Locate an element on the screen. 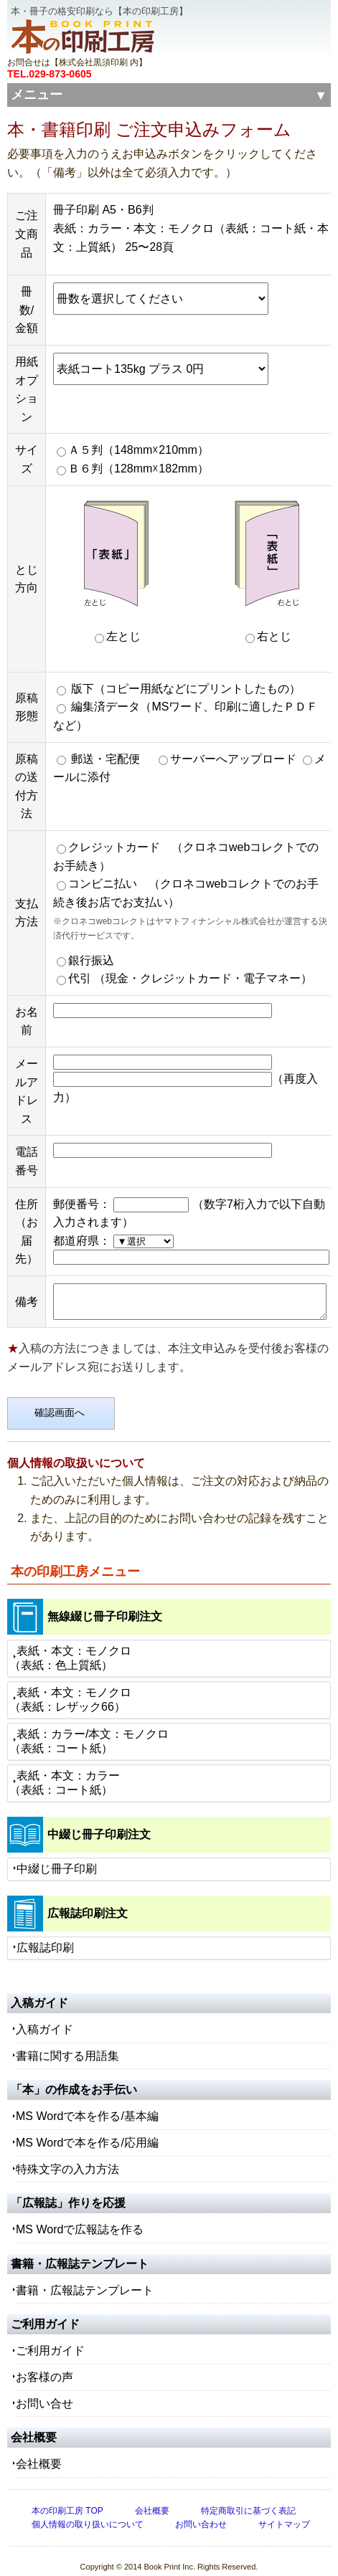 This screenshot has width=338, height=2576. 書籍・広報誌テンプレート is located at coordinates (85, 2278).